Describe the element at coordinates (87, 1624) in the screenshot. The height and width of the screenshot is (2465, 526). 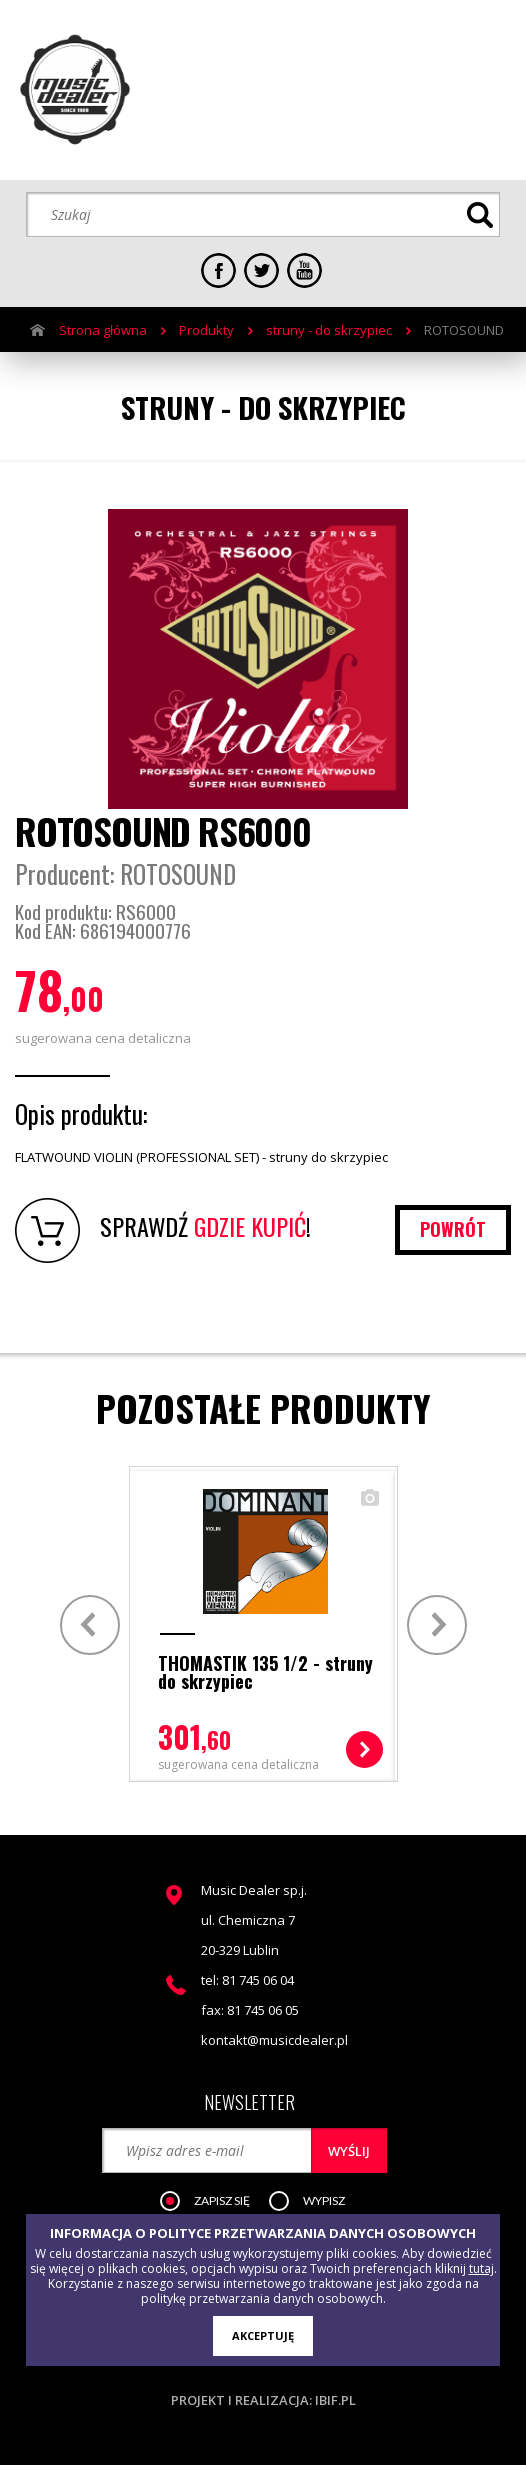
I see `Prev` at that location.